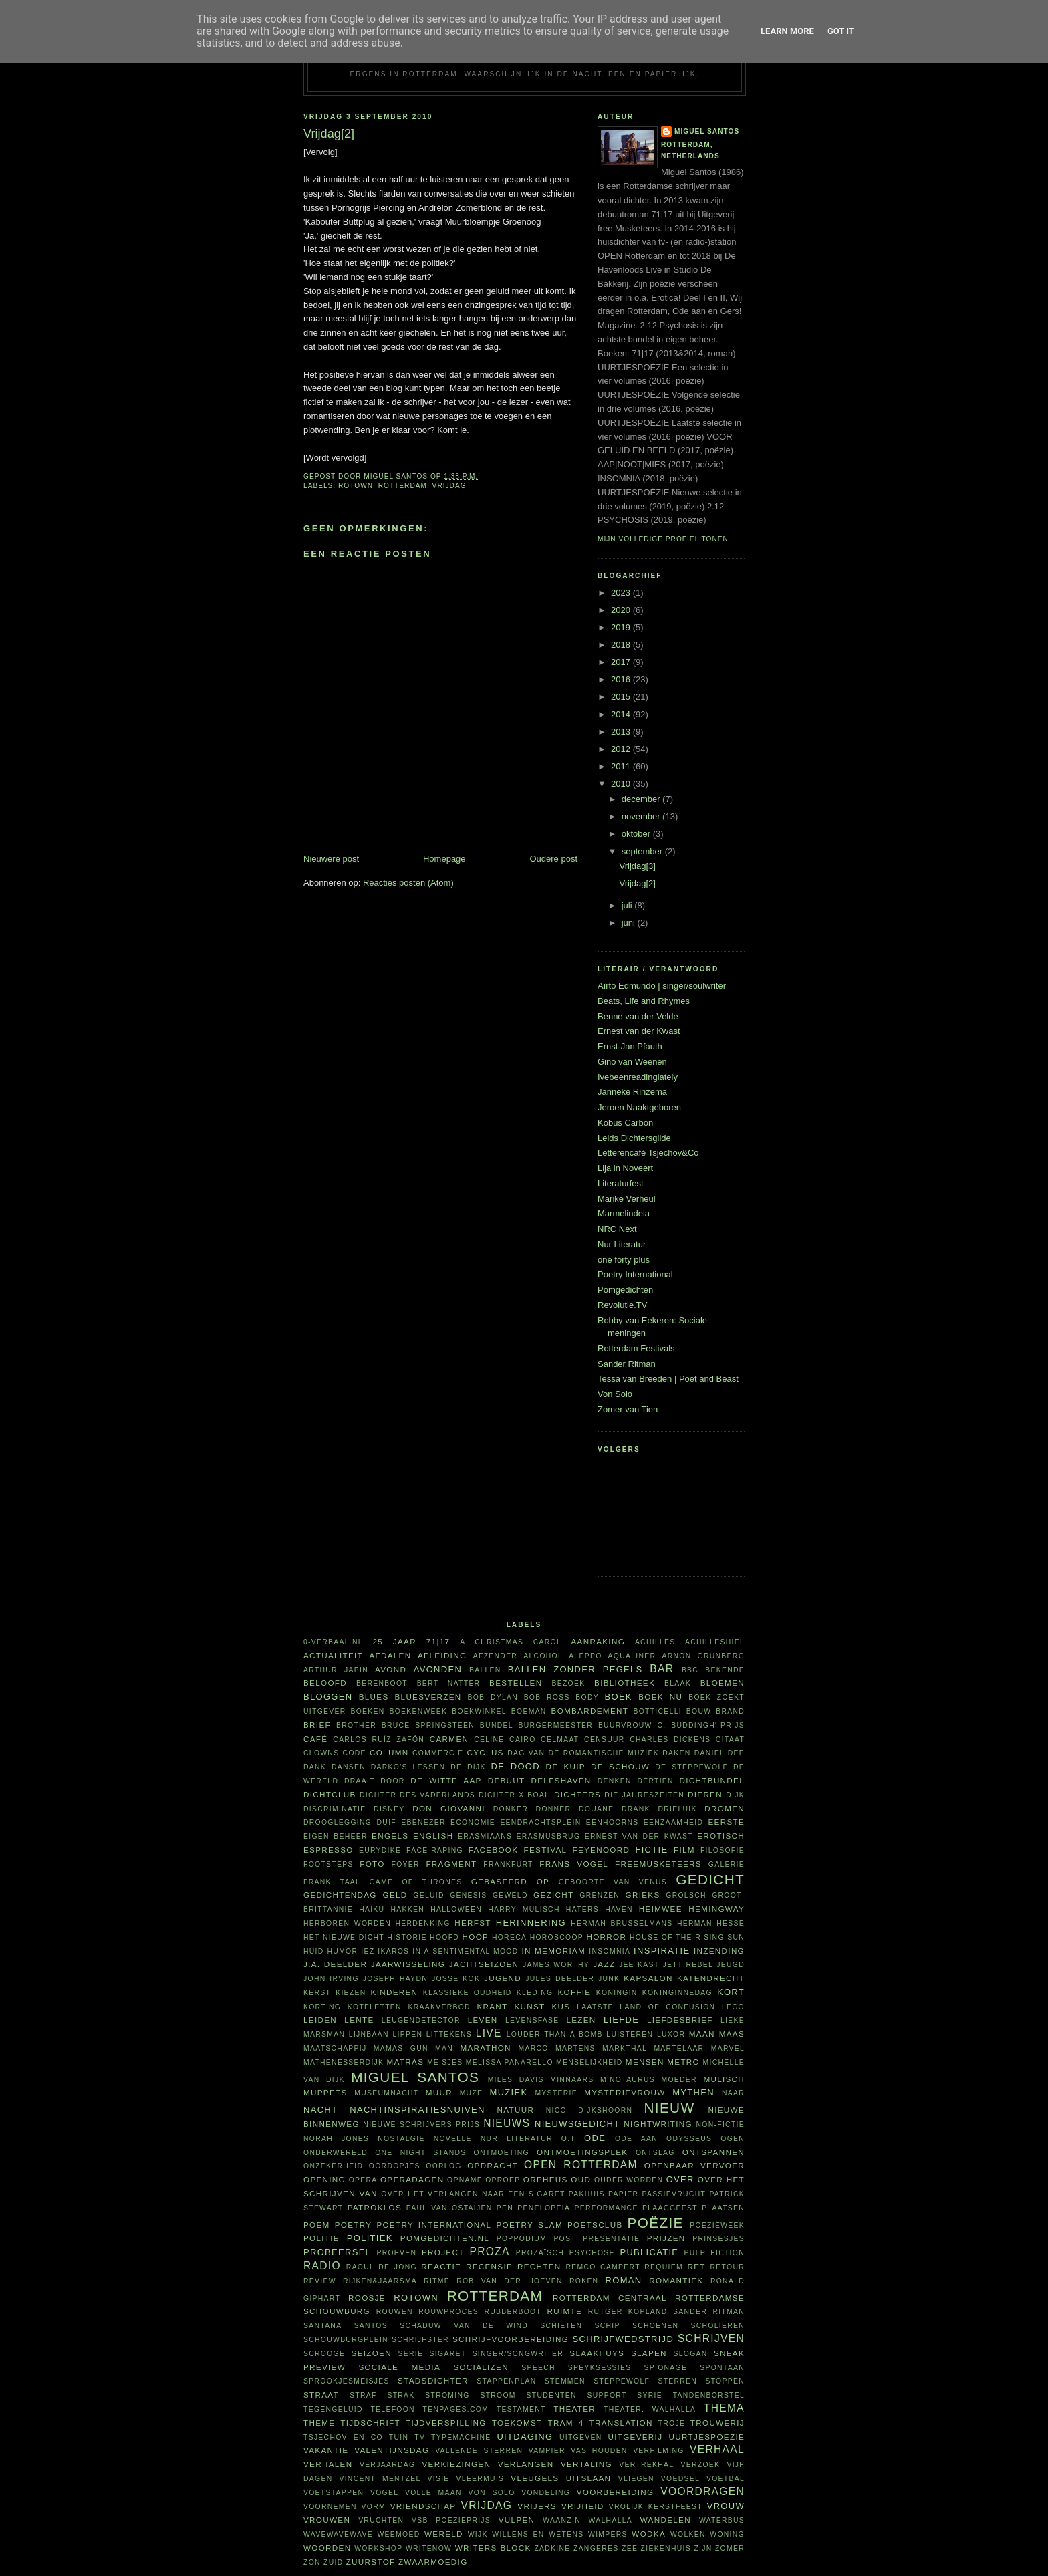 This screenshot has width=1048, height=2576. I want to click on grenzen, so click(599, 1895).